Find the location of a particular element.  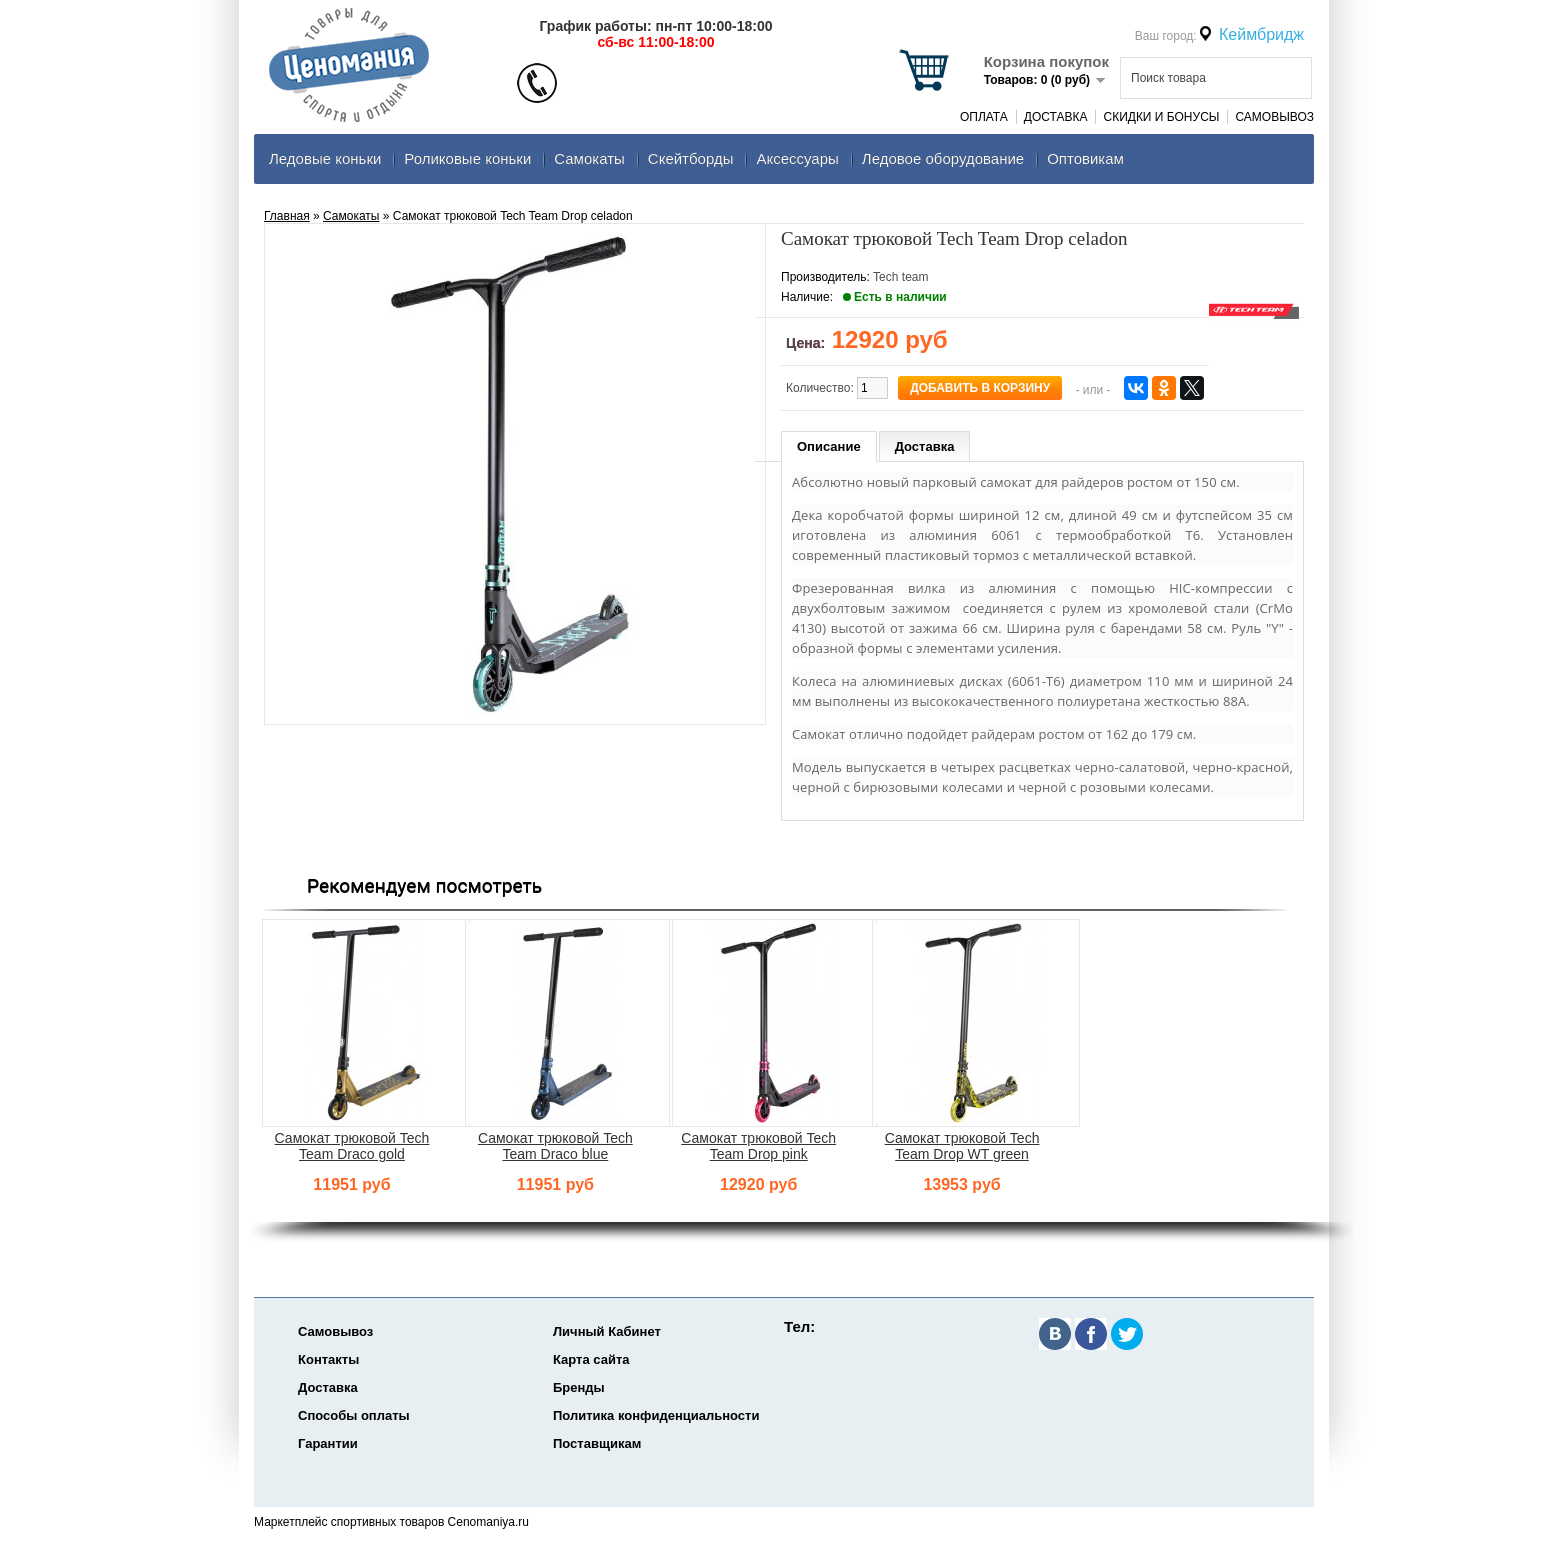

Оплата is located at coordinates (984, 117).